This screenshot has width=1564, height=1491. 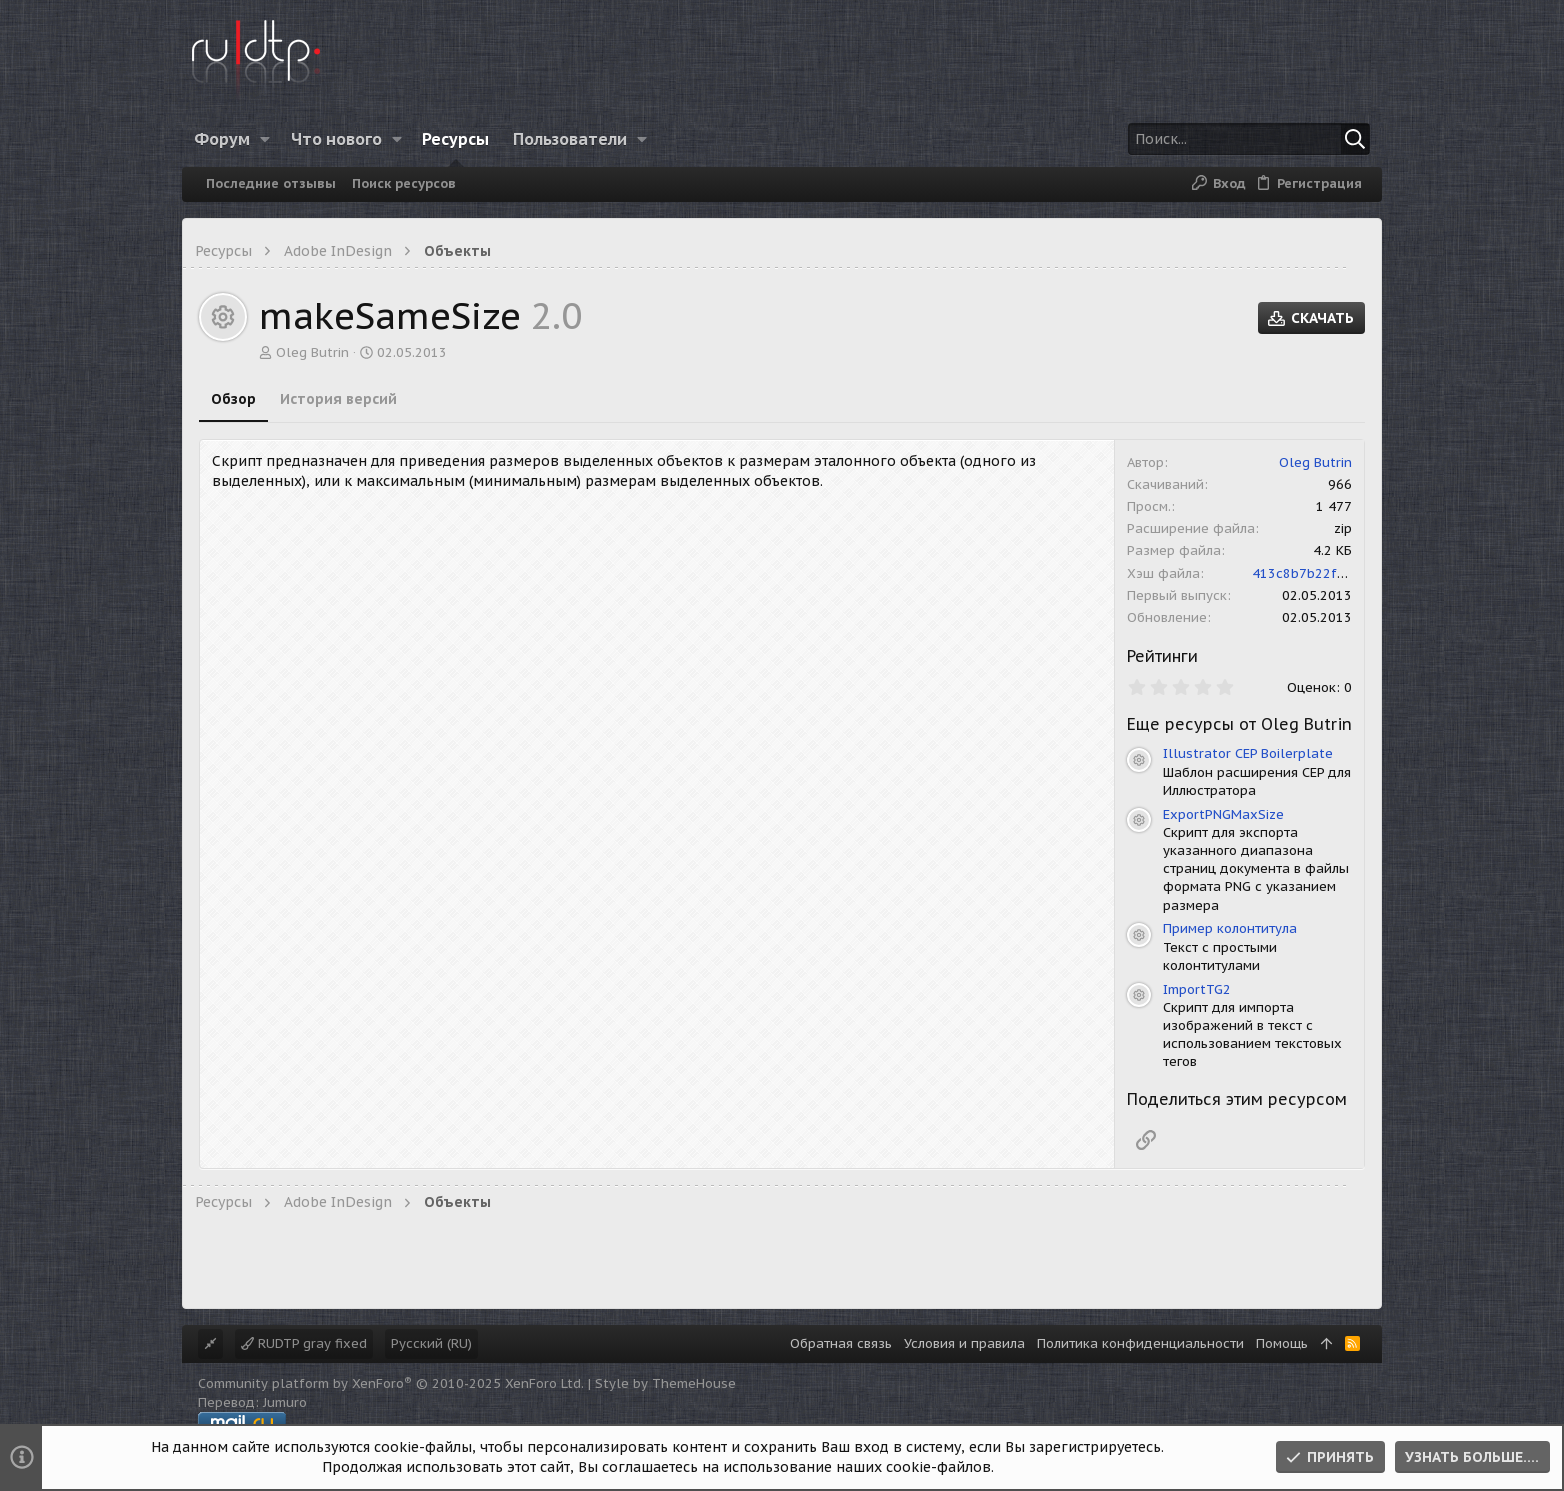 I want to click on Style by ThemeHouse, so click(x=665, y=1383).